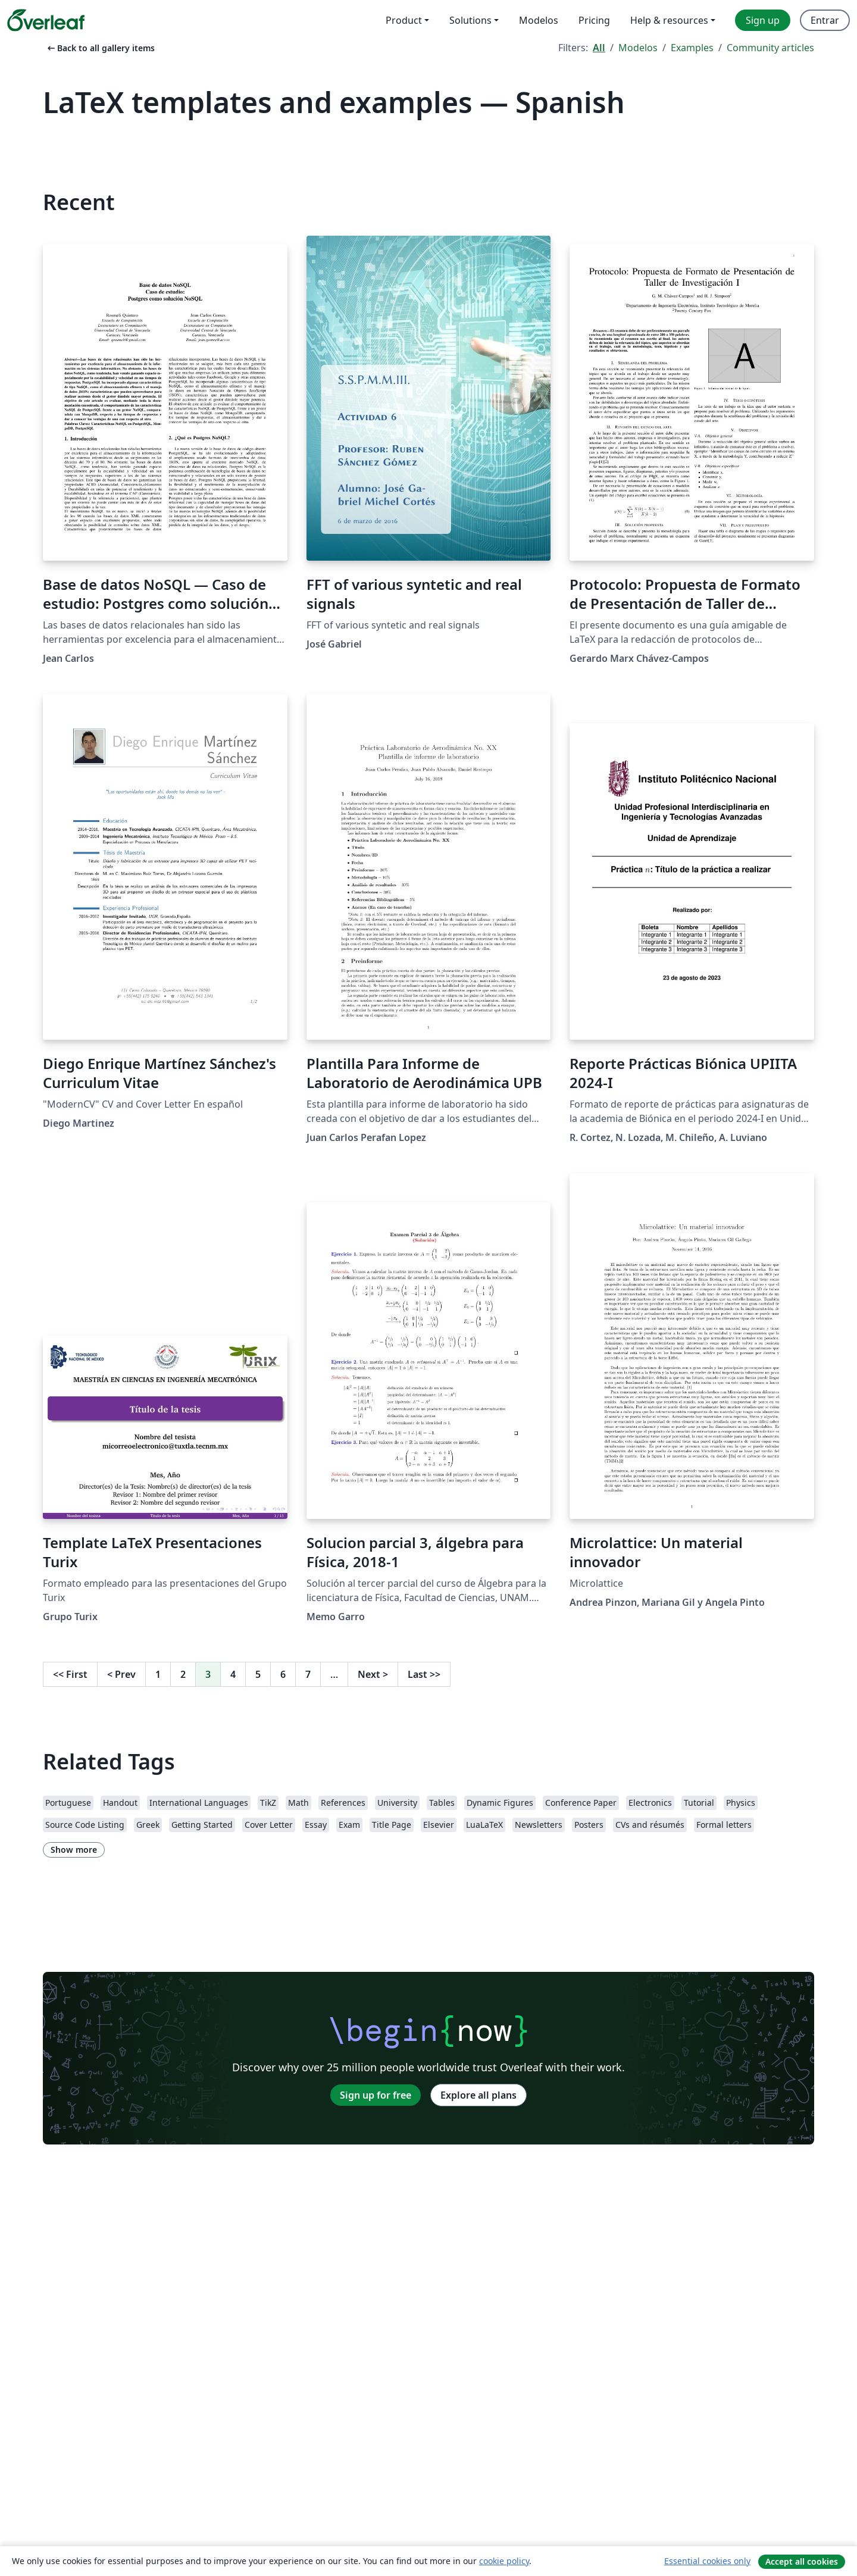  I want to click on 5 [Go to page 5], so click(258, 1674).